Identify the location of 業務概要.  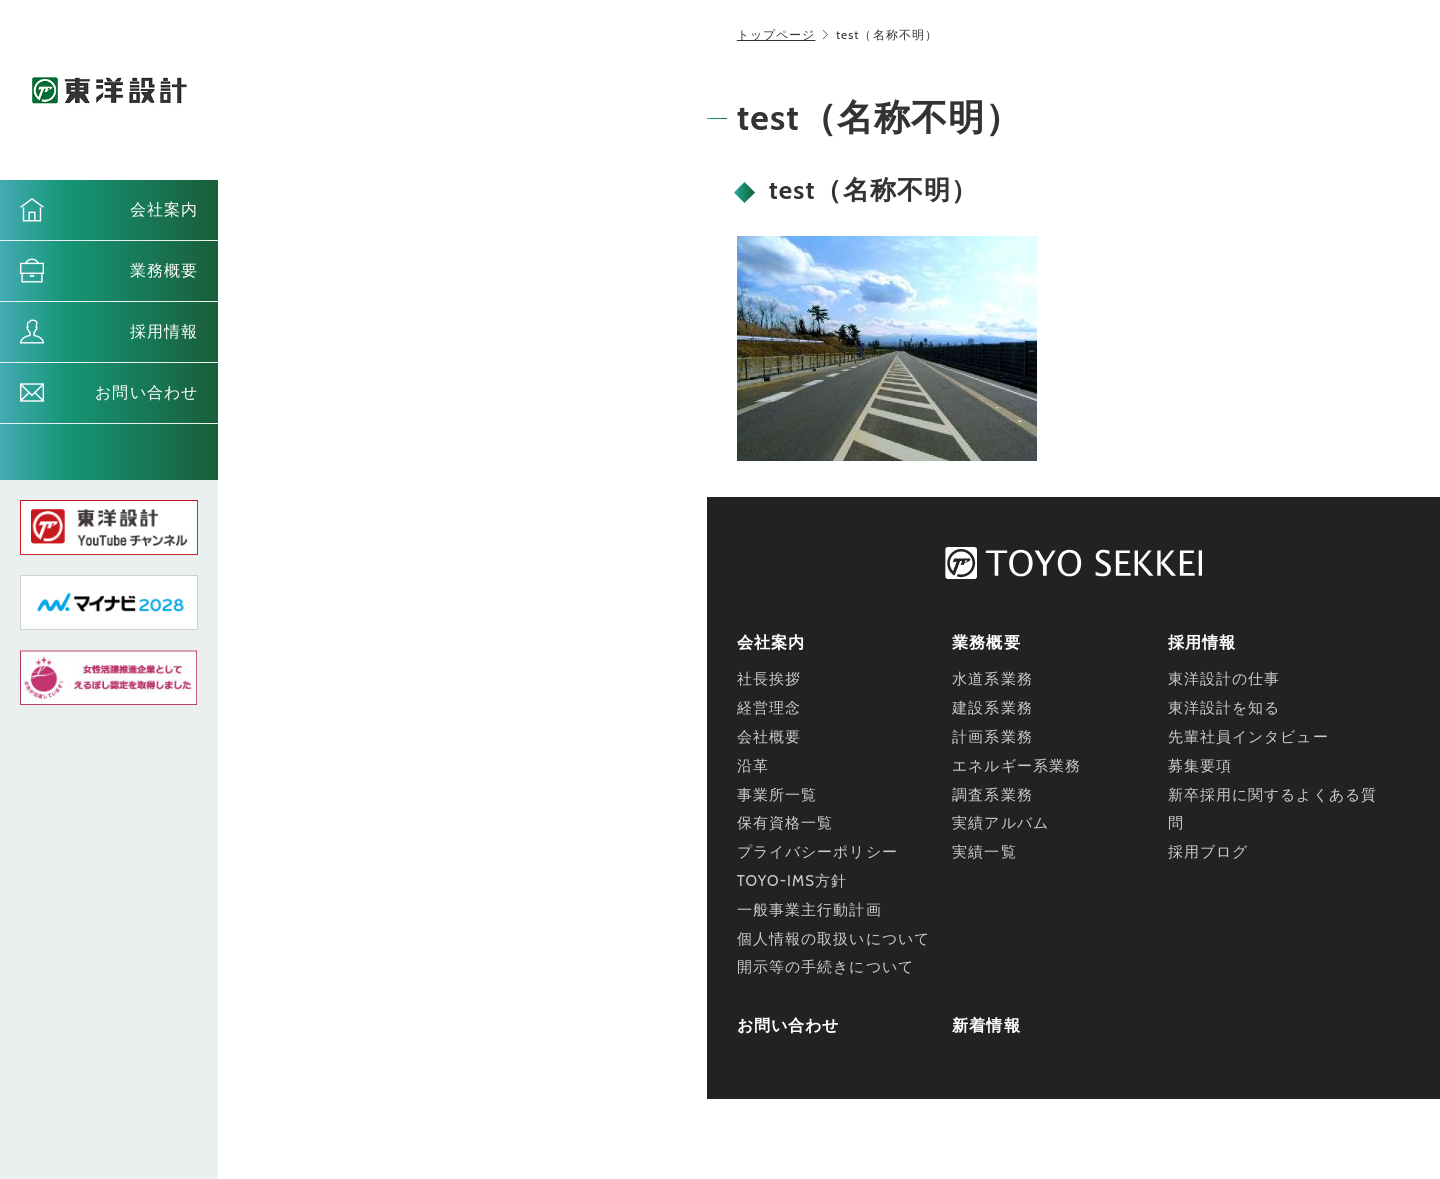
(164, 270).